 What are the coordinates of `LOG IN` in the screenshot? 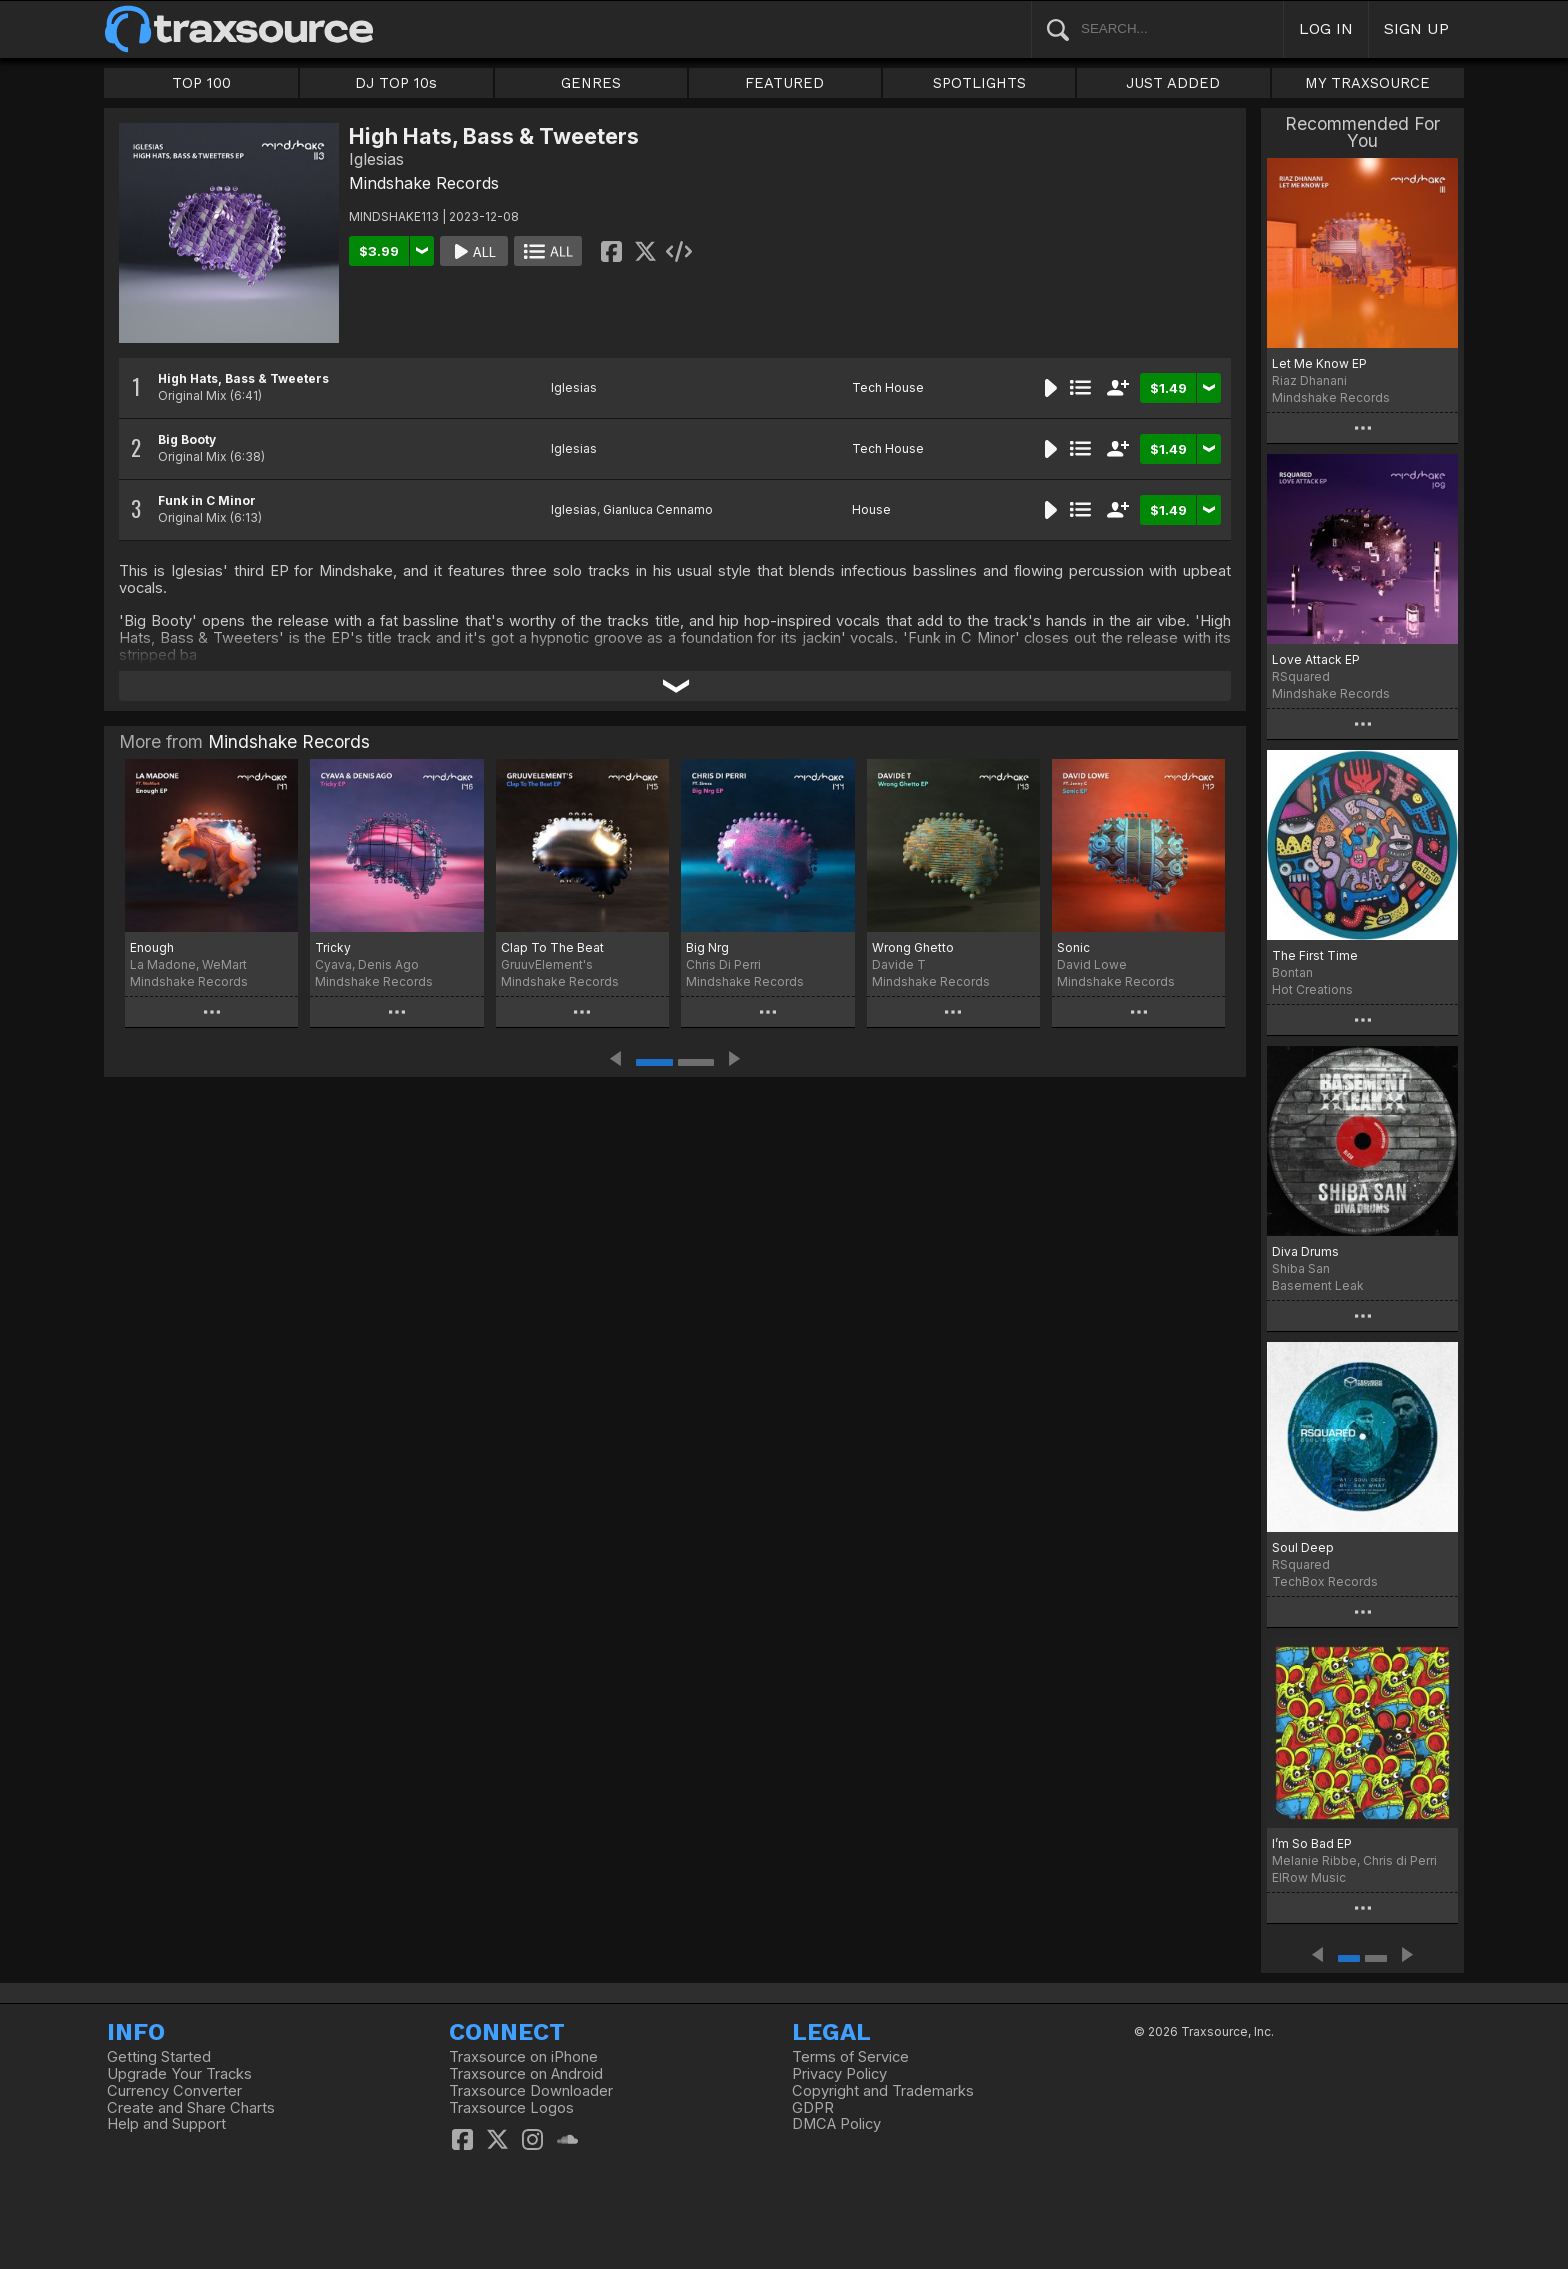 It's located at (1326, 28).